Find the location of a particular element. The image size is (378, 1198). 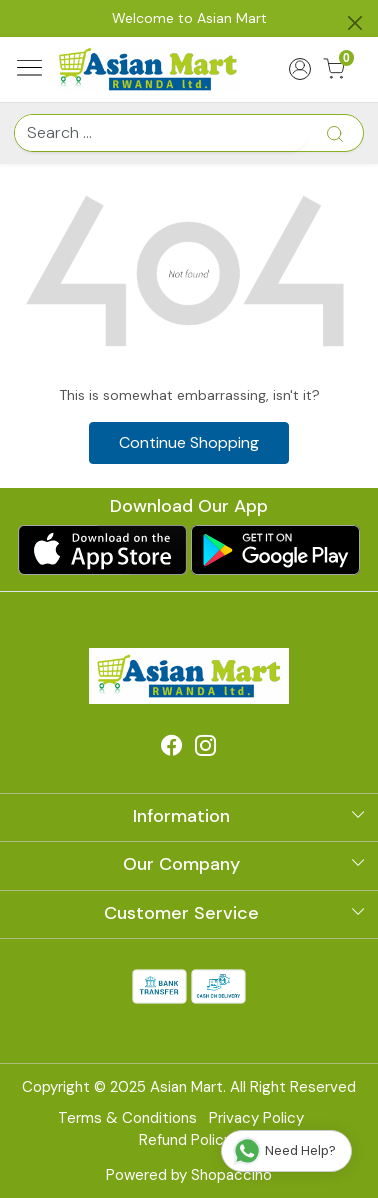

[Close] is located at coordinates (355, 23).